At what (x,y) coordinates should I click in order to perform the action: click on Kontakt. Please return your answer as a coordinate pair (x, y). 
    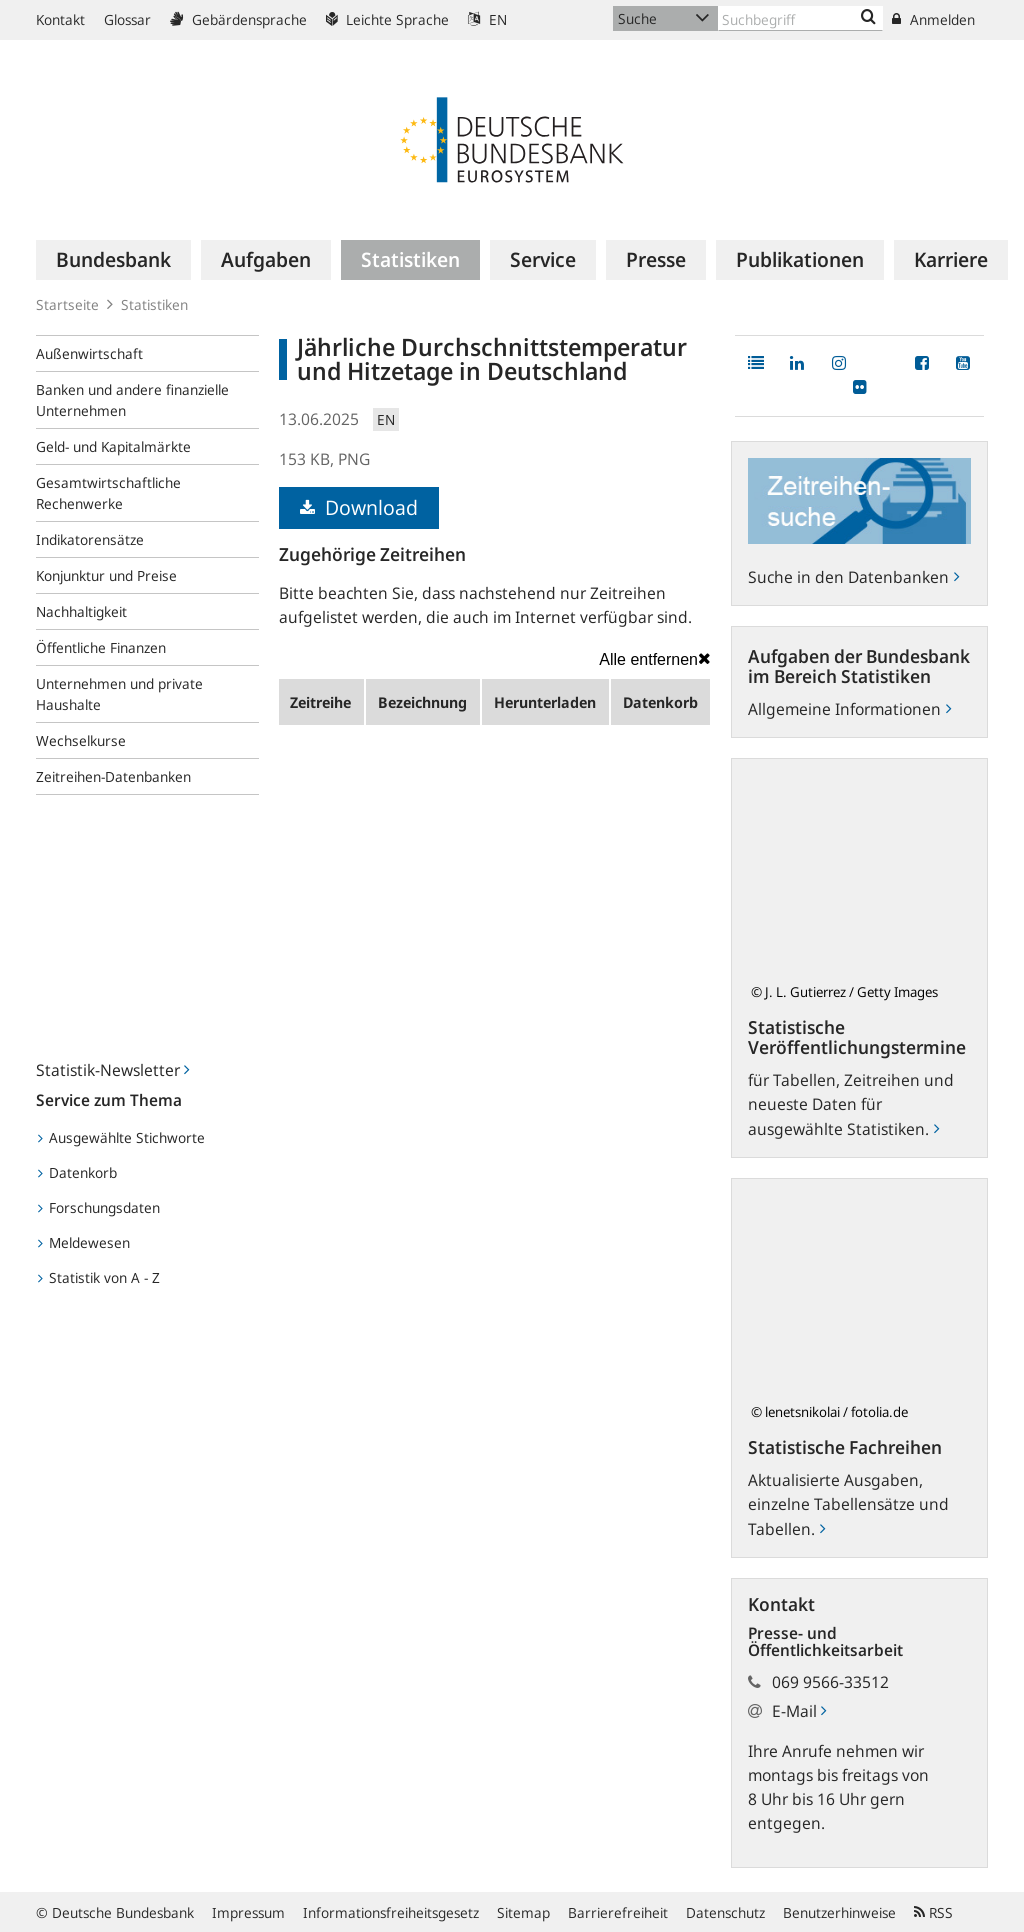
    Looking at the image, I should click on (60, 19).